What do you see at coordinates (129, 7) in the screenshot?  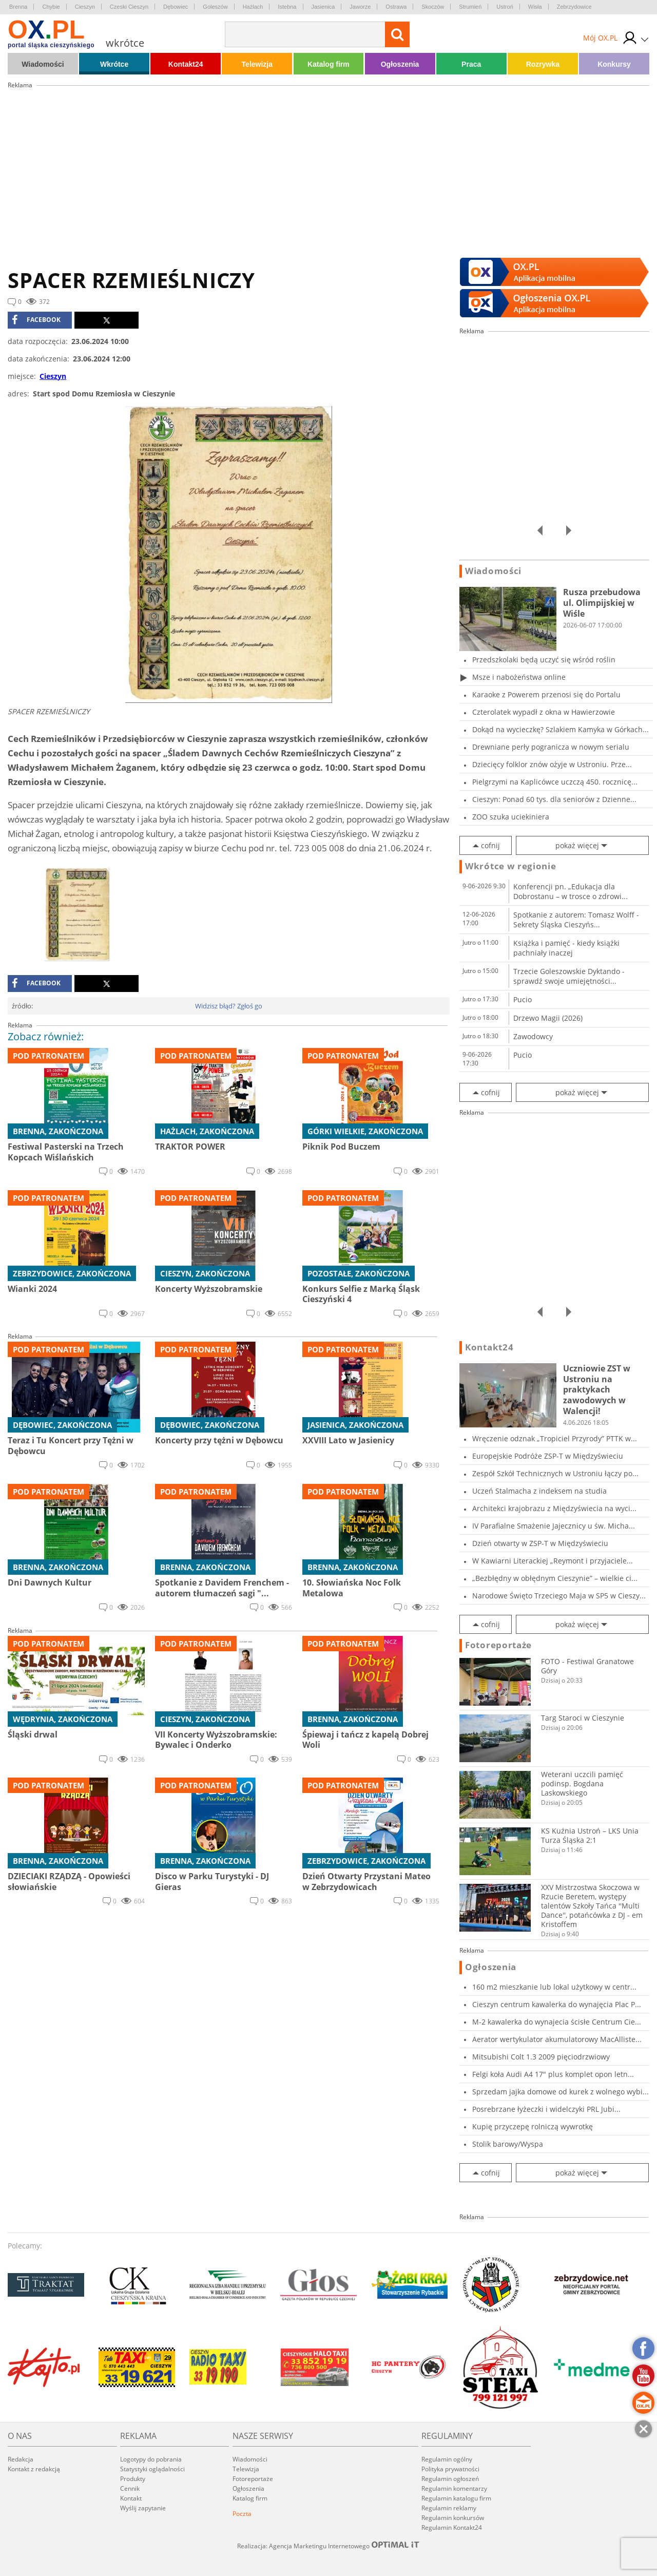 I see `Czeski Cieszyn` at bounding box center [129, 7].